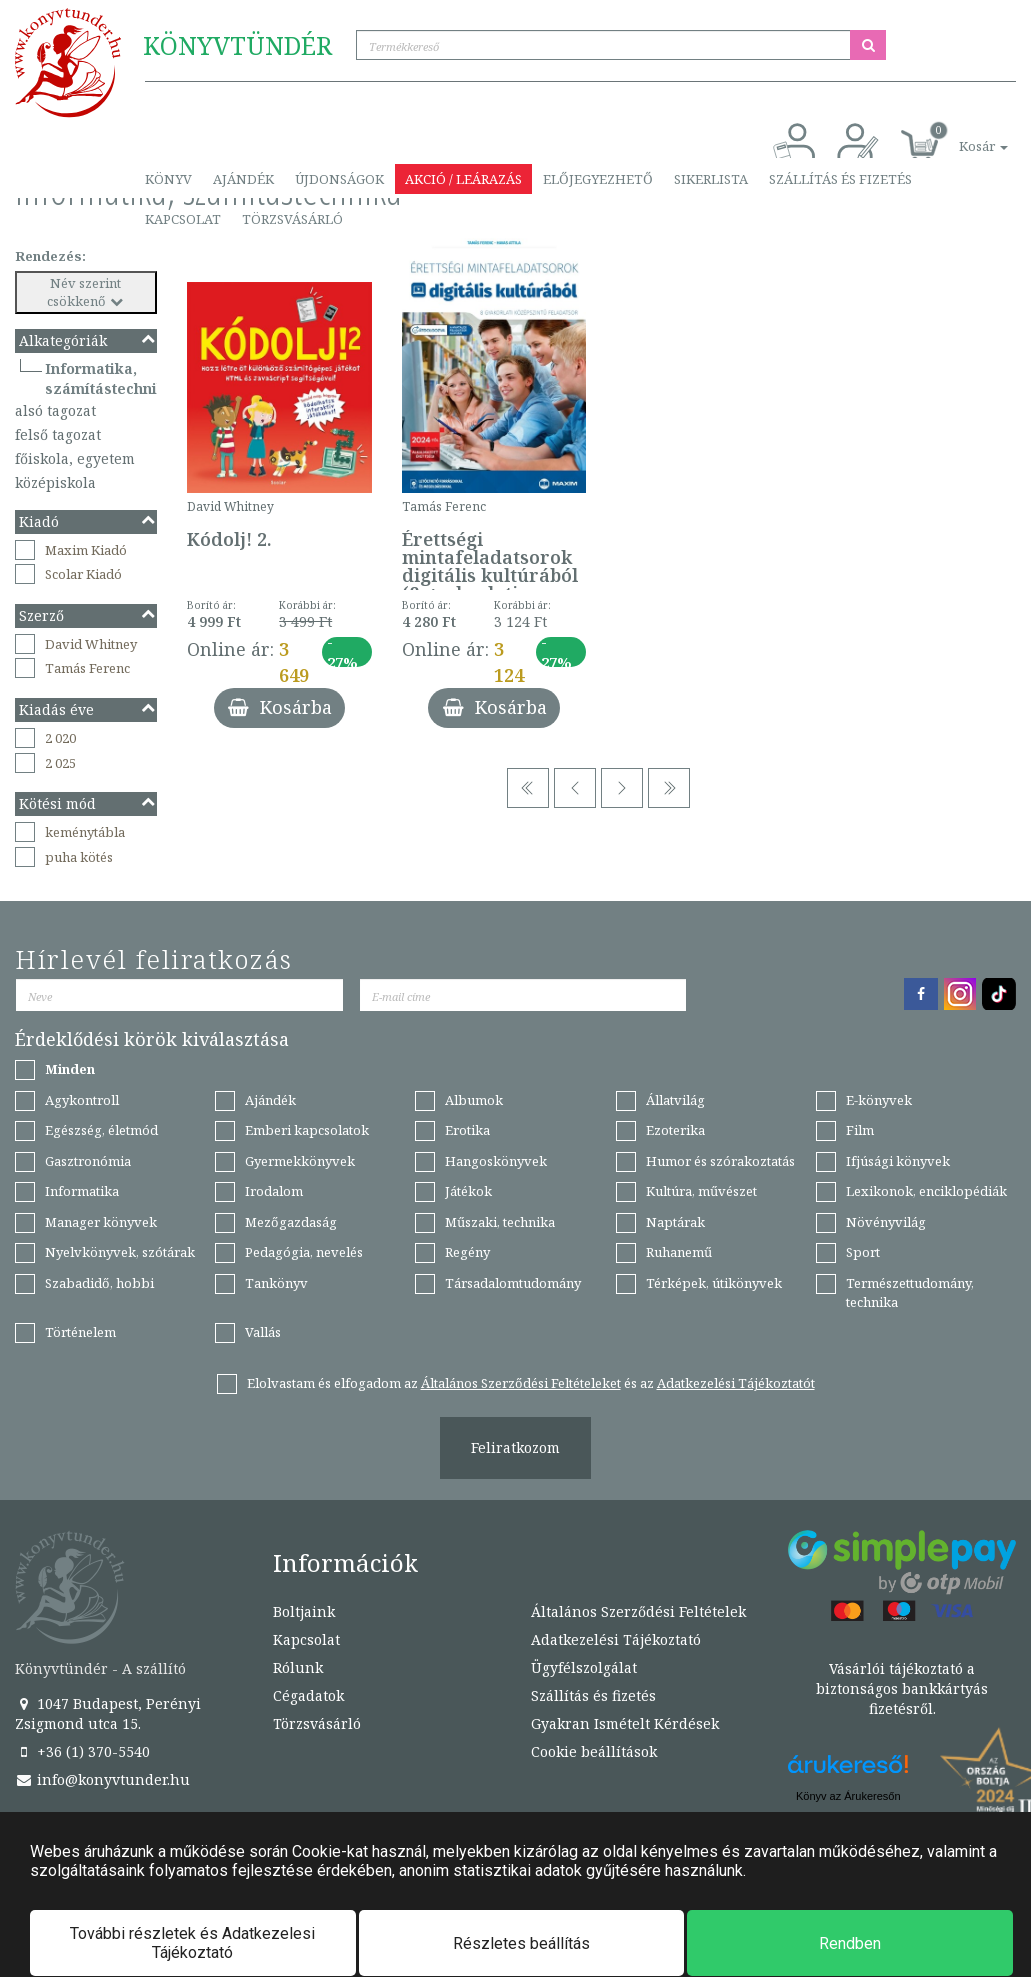  I want to click on Albumok, so click(474, 1100).